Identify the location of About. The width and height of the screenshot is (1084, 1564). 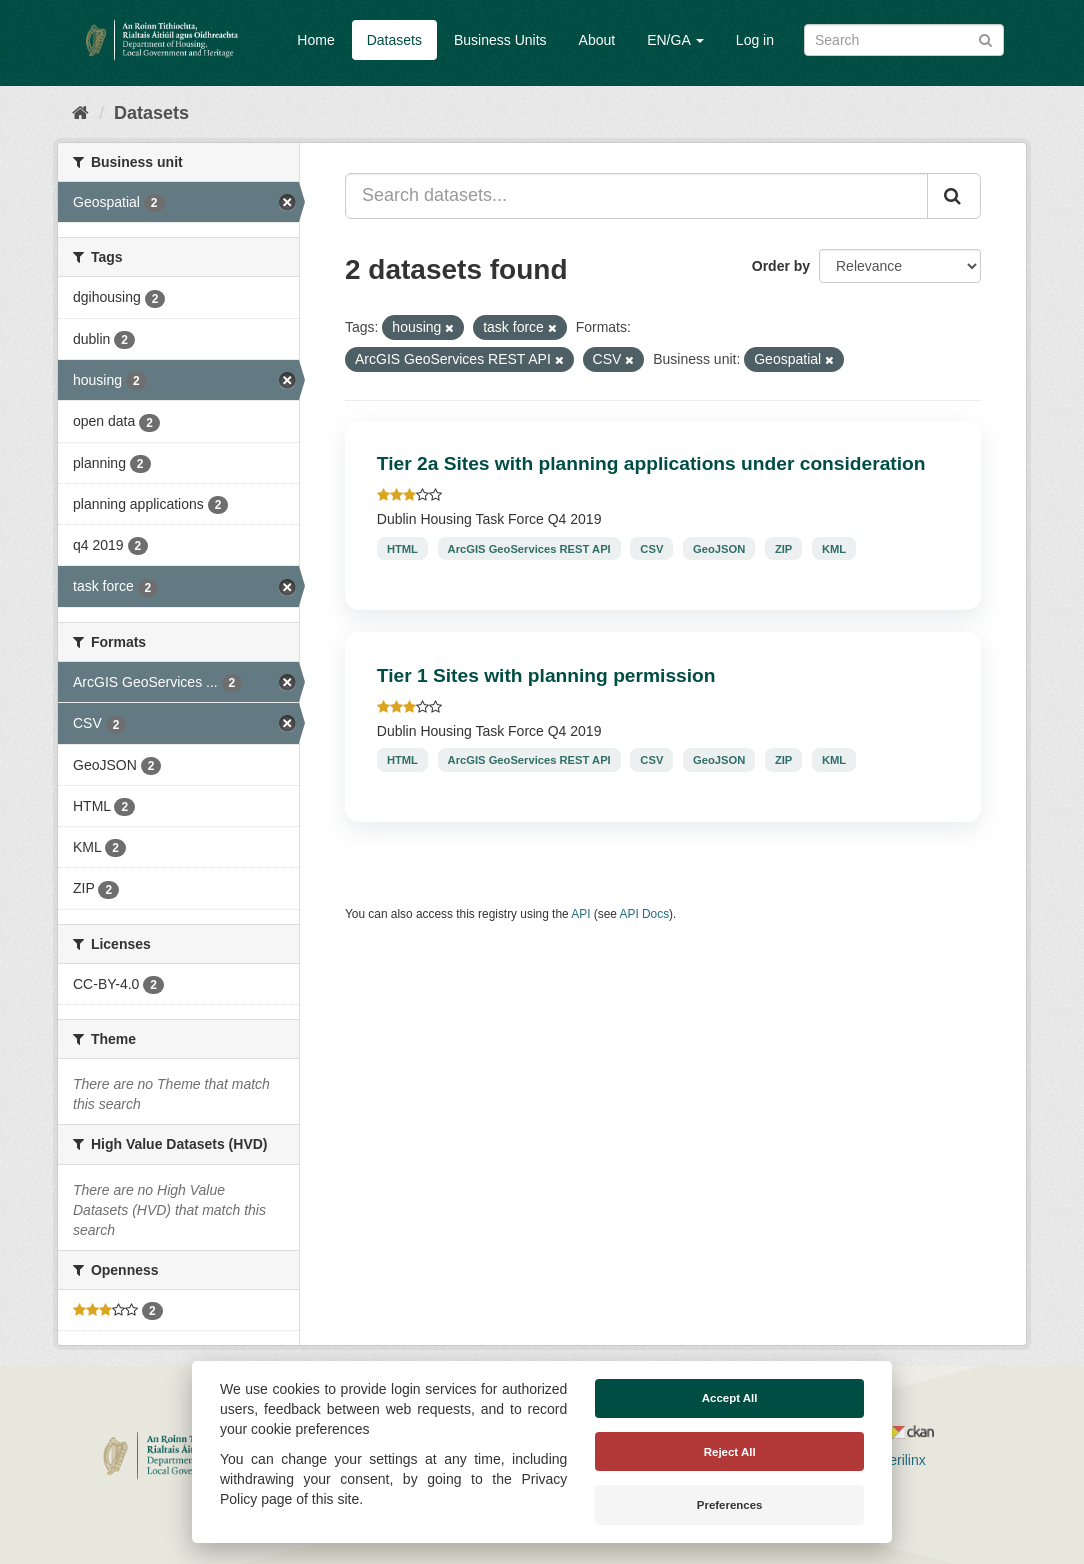
(597, 40).